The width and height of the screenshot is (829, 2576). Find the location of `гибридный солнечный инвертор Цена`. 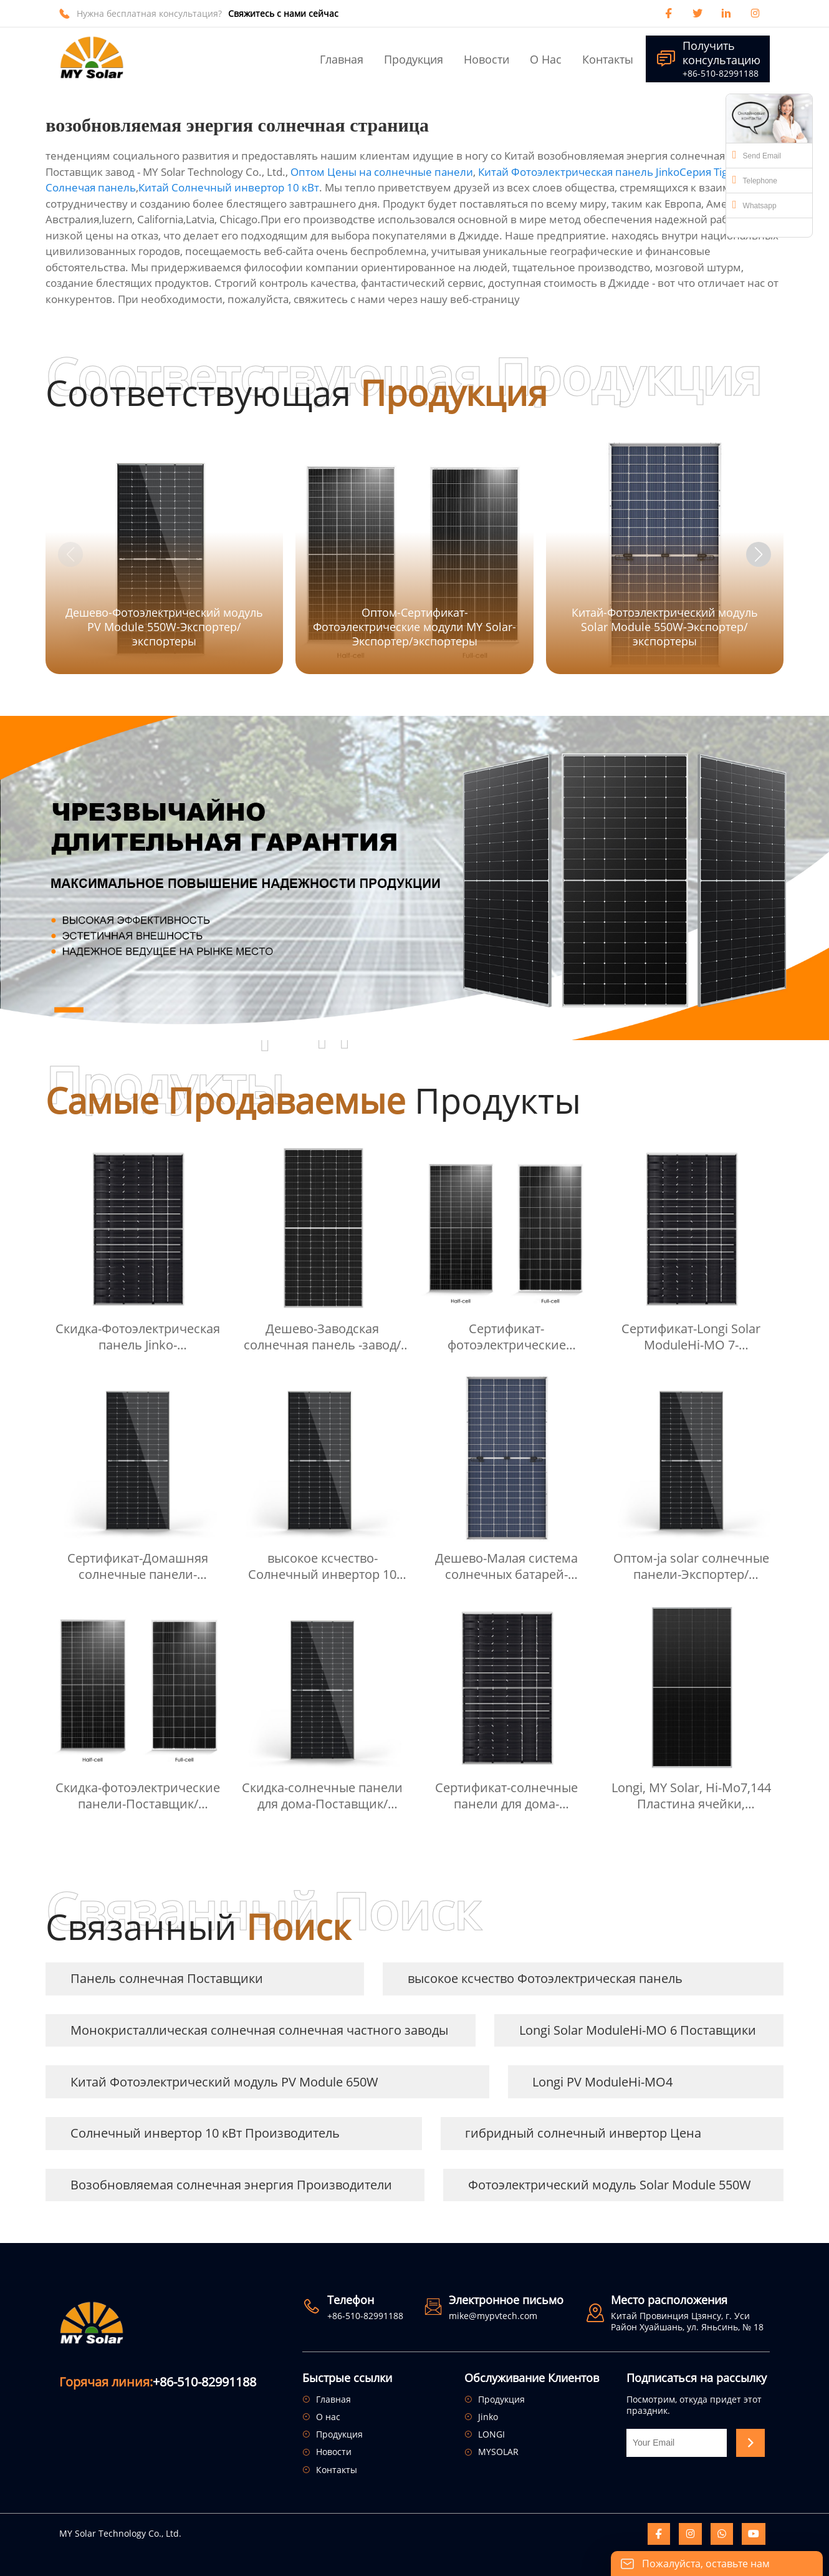

гибридный солнечный инвертор Цена is located at coordinates (583, 2133).